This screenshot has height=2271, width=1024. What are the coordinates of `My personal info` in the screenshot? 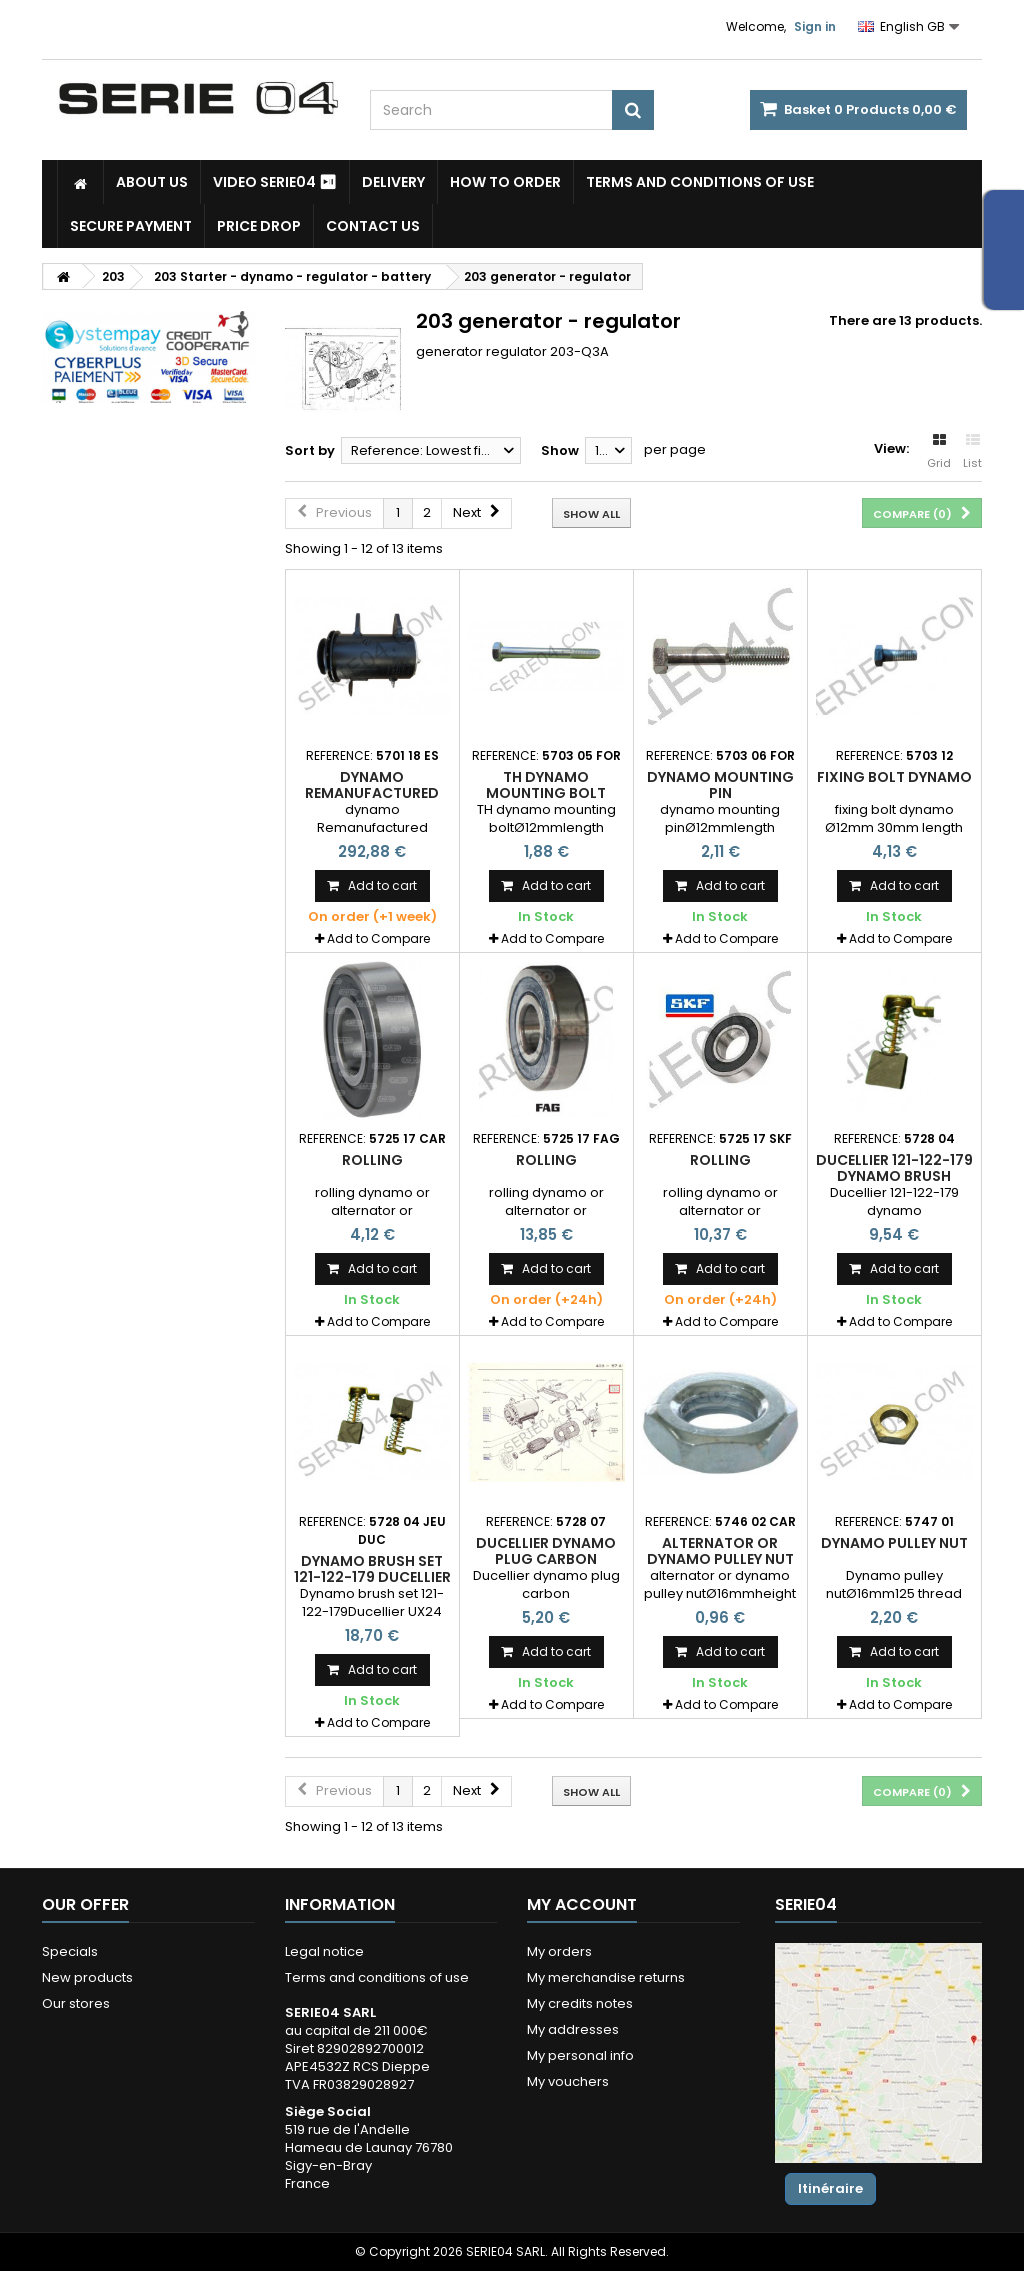 It's located at (580, 2055).